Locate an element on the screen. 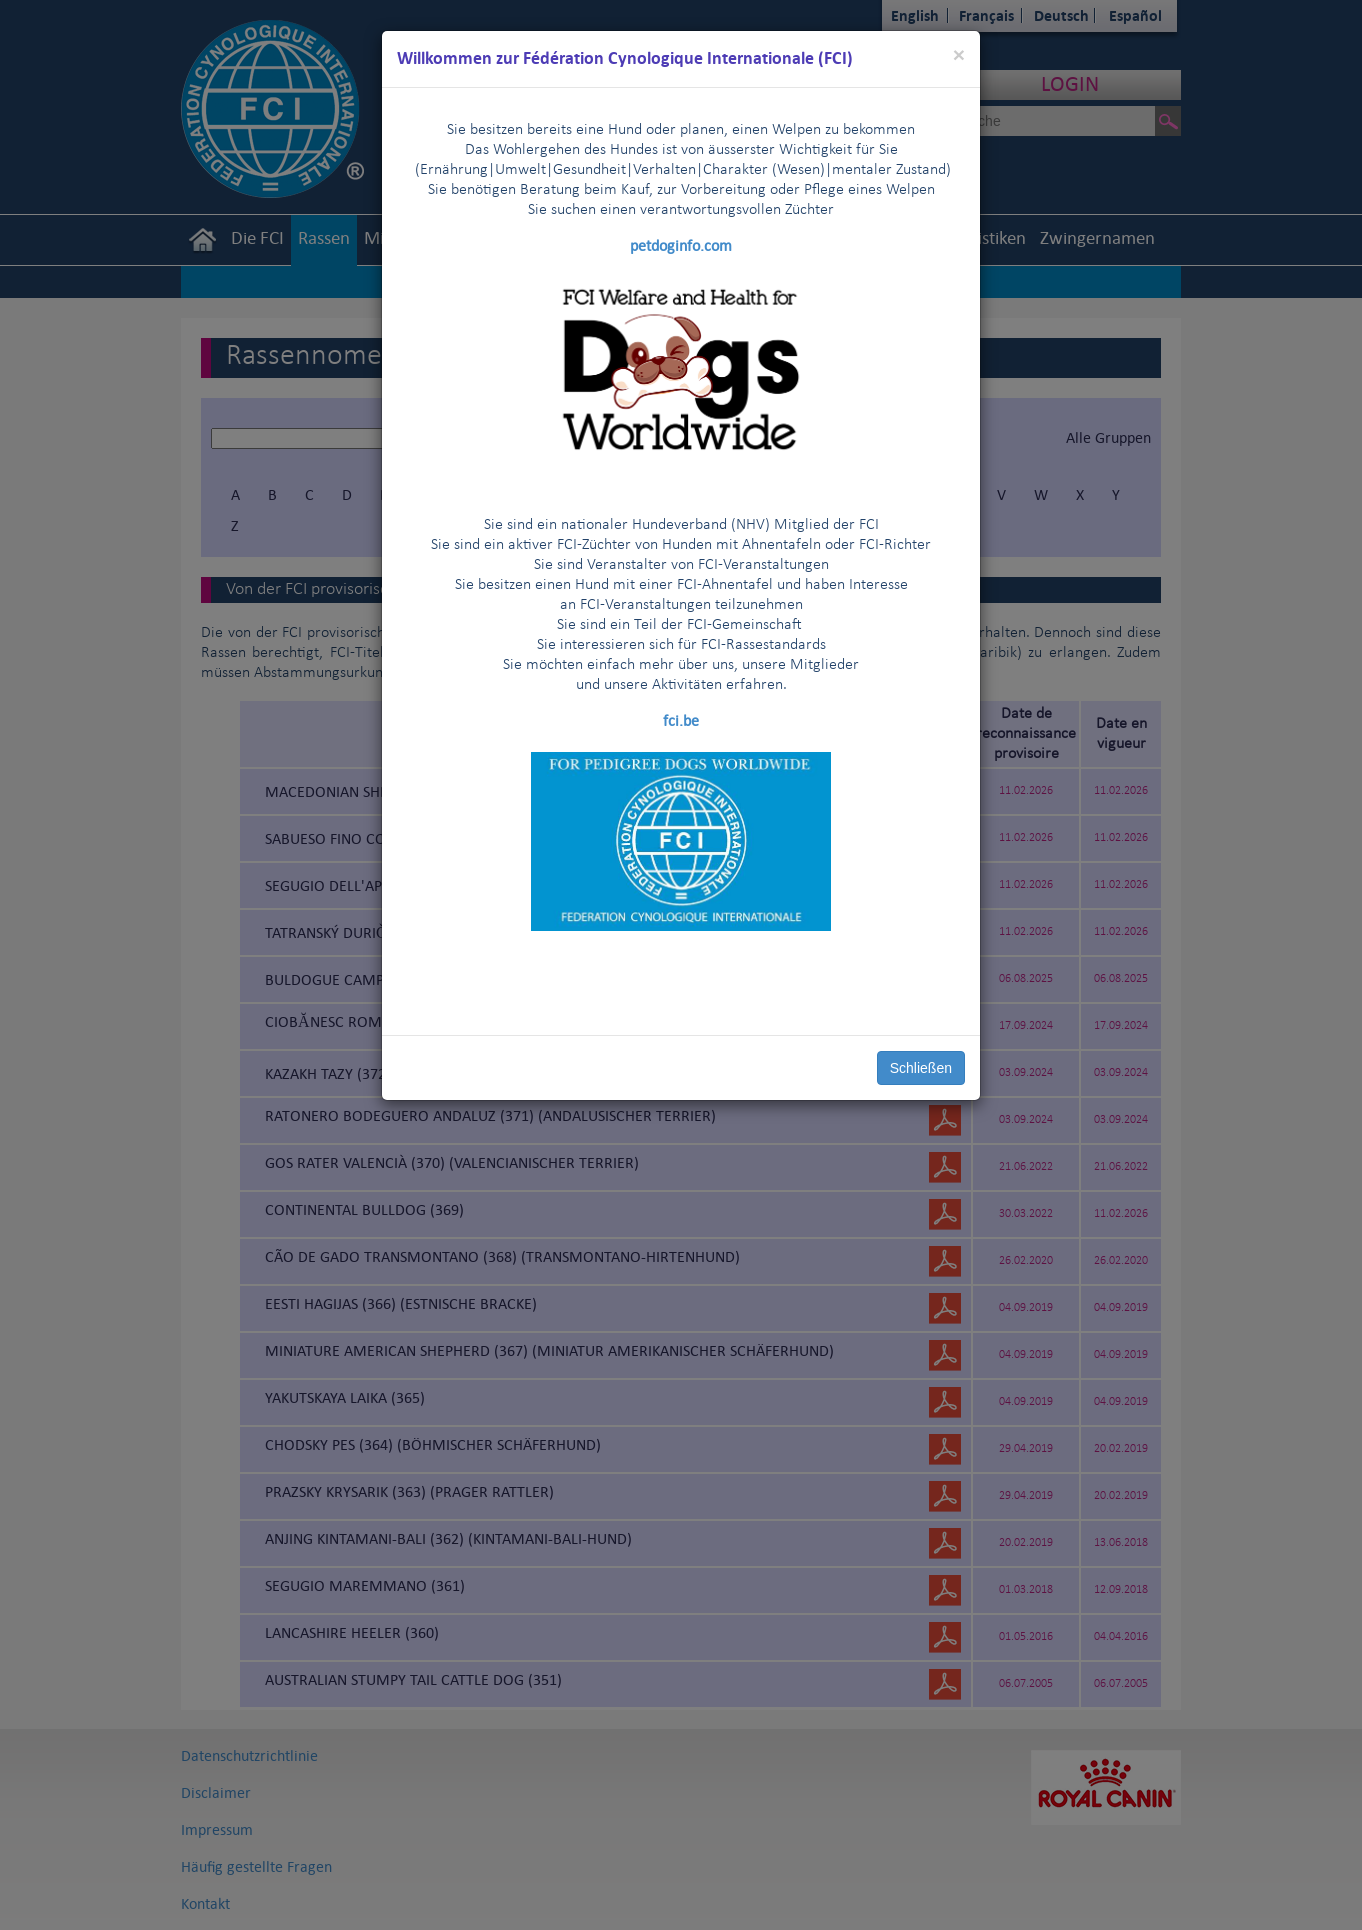  Schließen is located at coordinates (921, 1068).